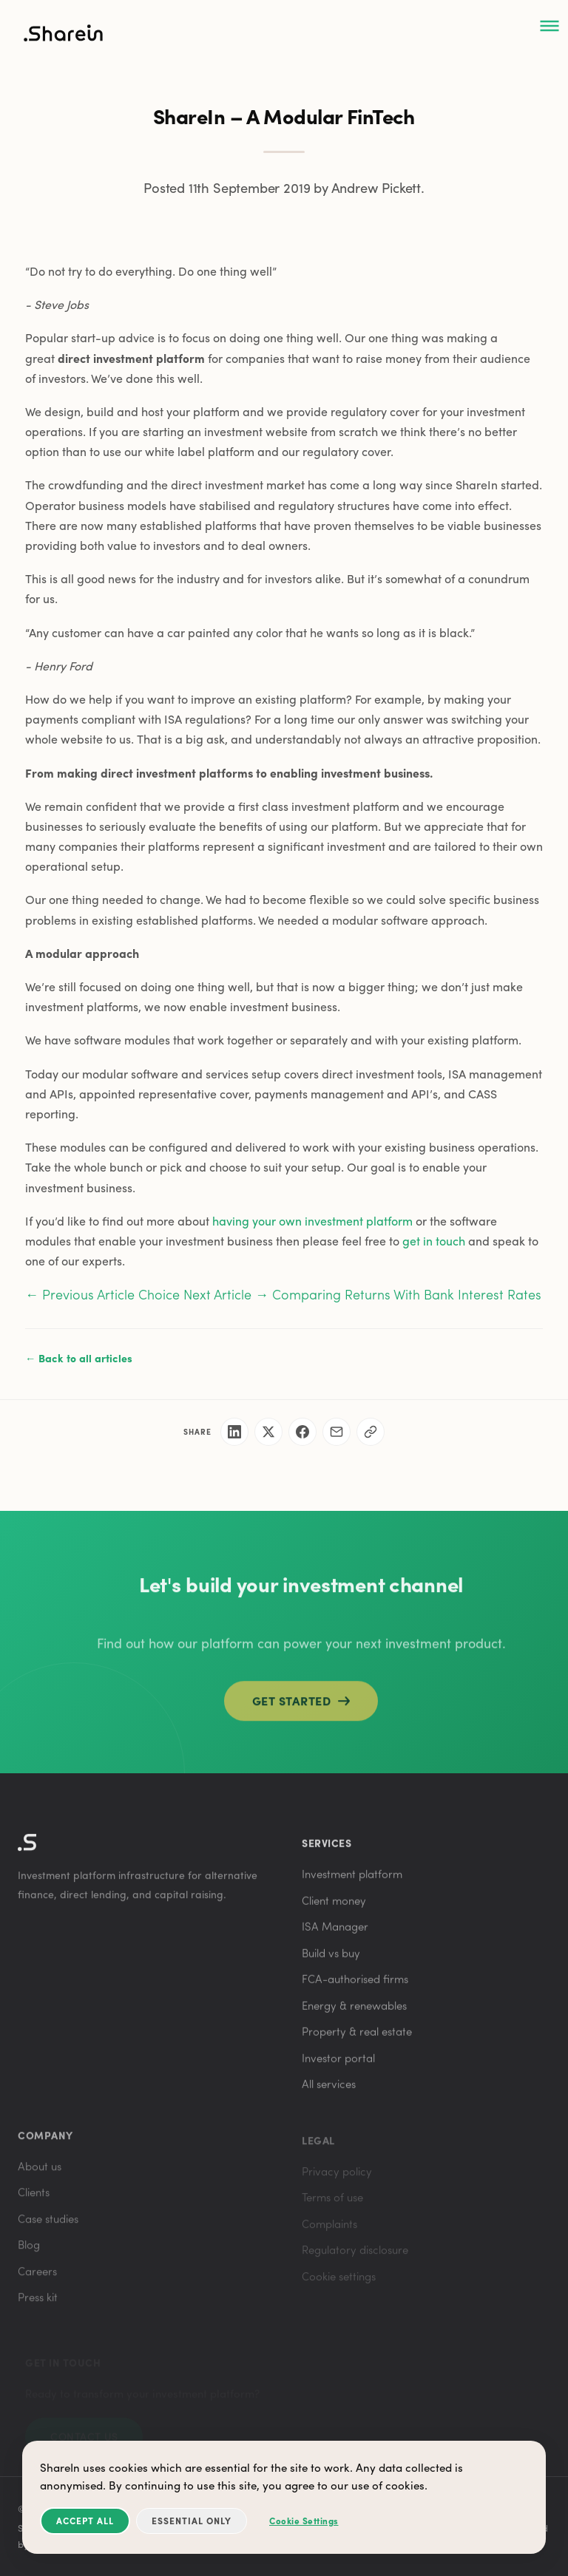 The height and width of the screenshot is (2576, 568). I want to click on Investor portal, so click(338, 2064).